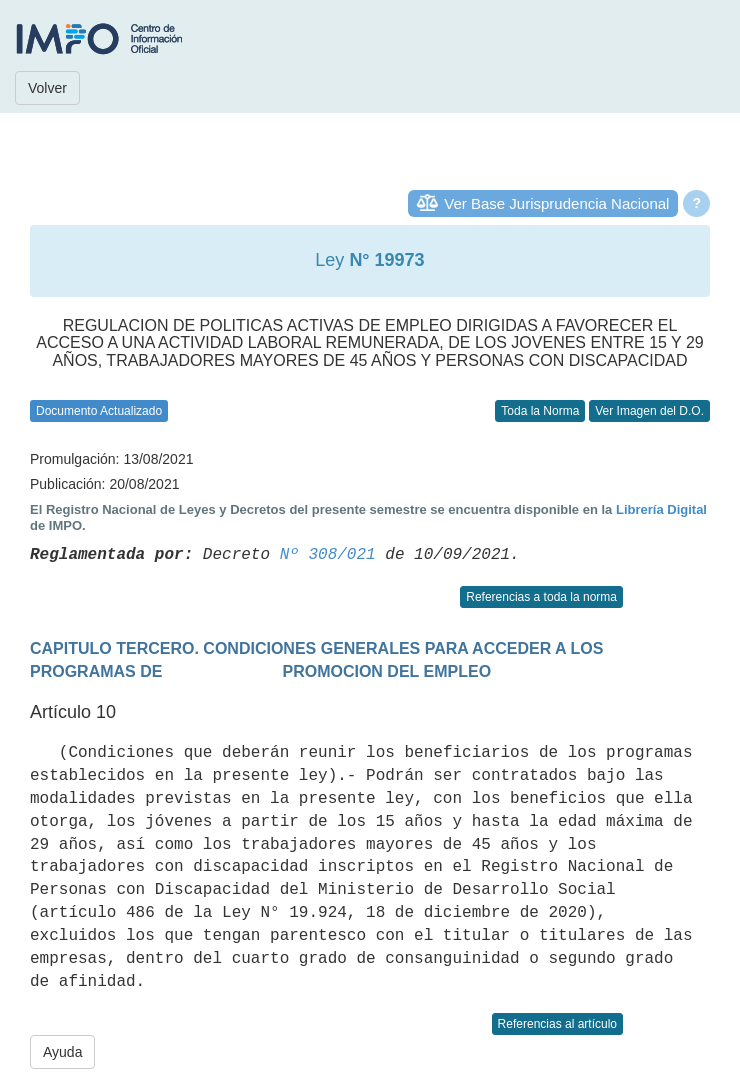 The image size is (740, 1089). What do you see at coordinates (557, 1024) in the screenshot?
I see `Referencias al artículo` at bounding box center [557, 1024].